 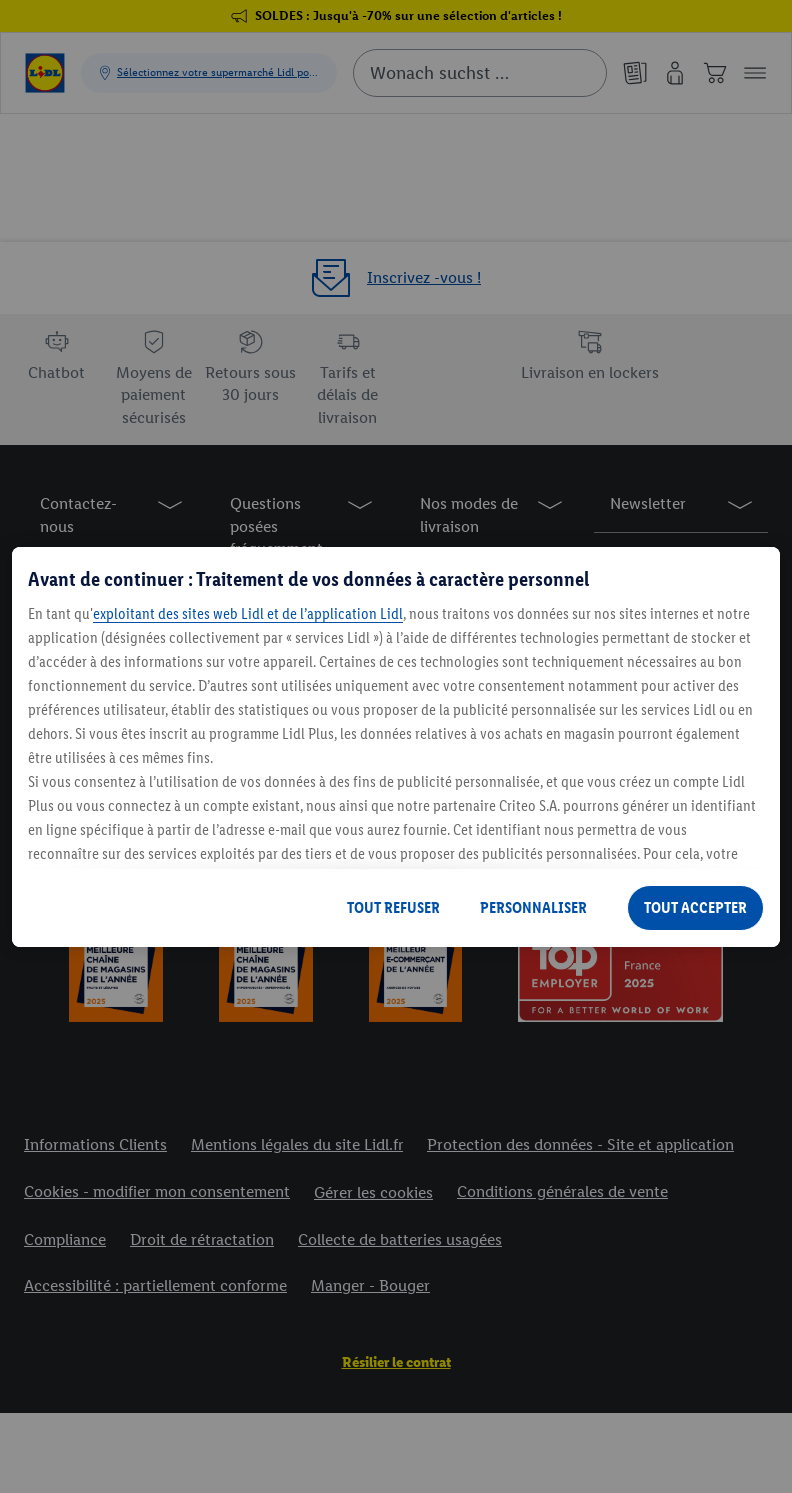 I want to click on Accessibilité : partiellement conforme, so click(x=155, y=1285).